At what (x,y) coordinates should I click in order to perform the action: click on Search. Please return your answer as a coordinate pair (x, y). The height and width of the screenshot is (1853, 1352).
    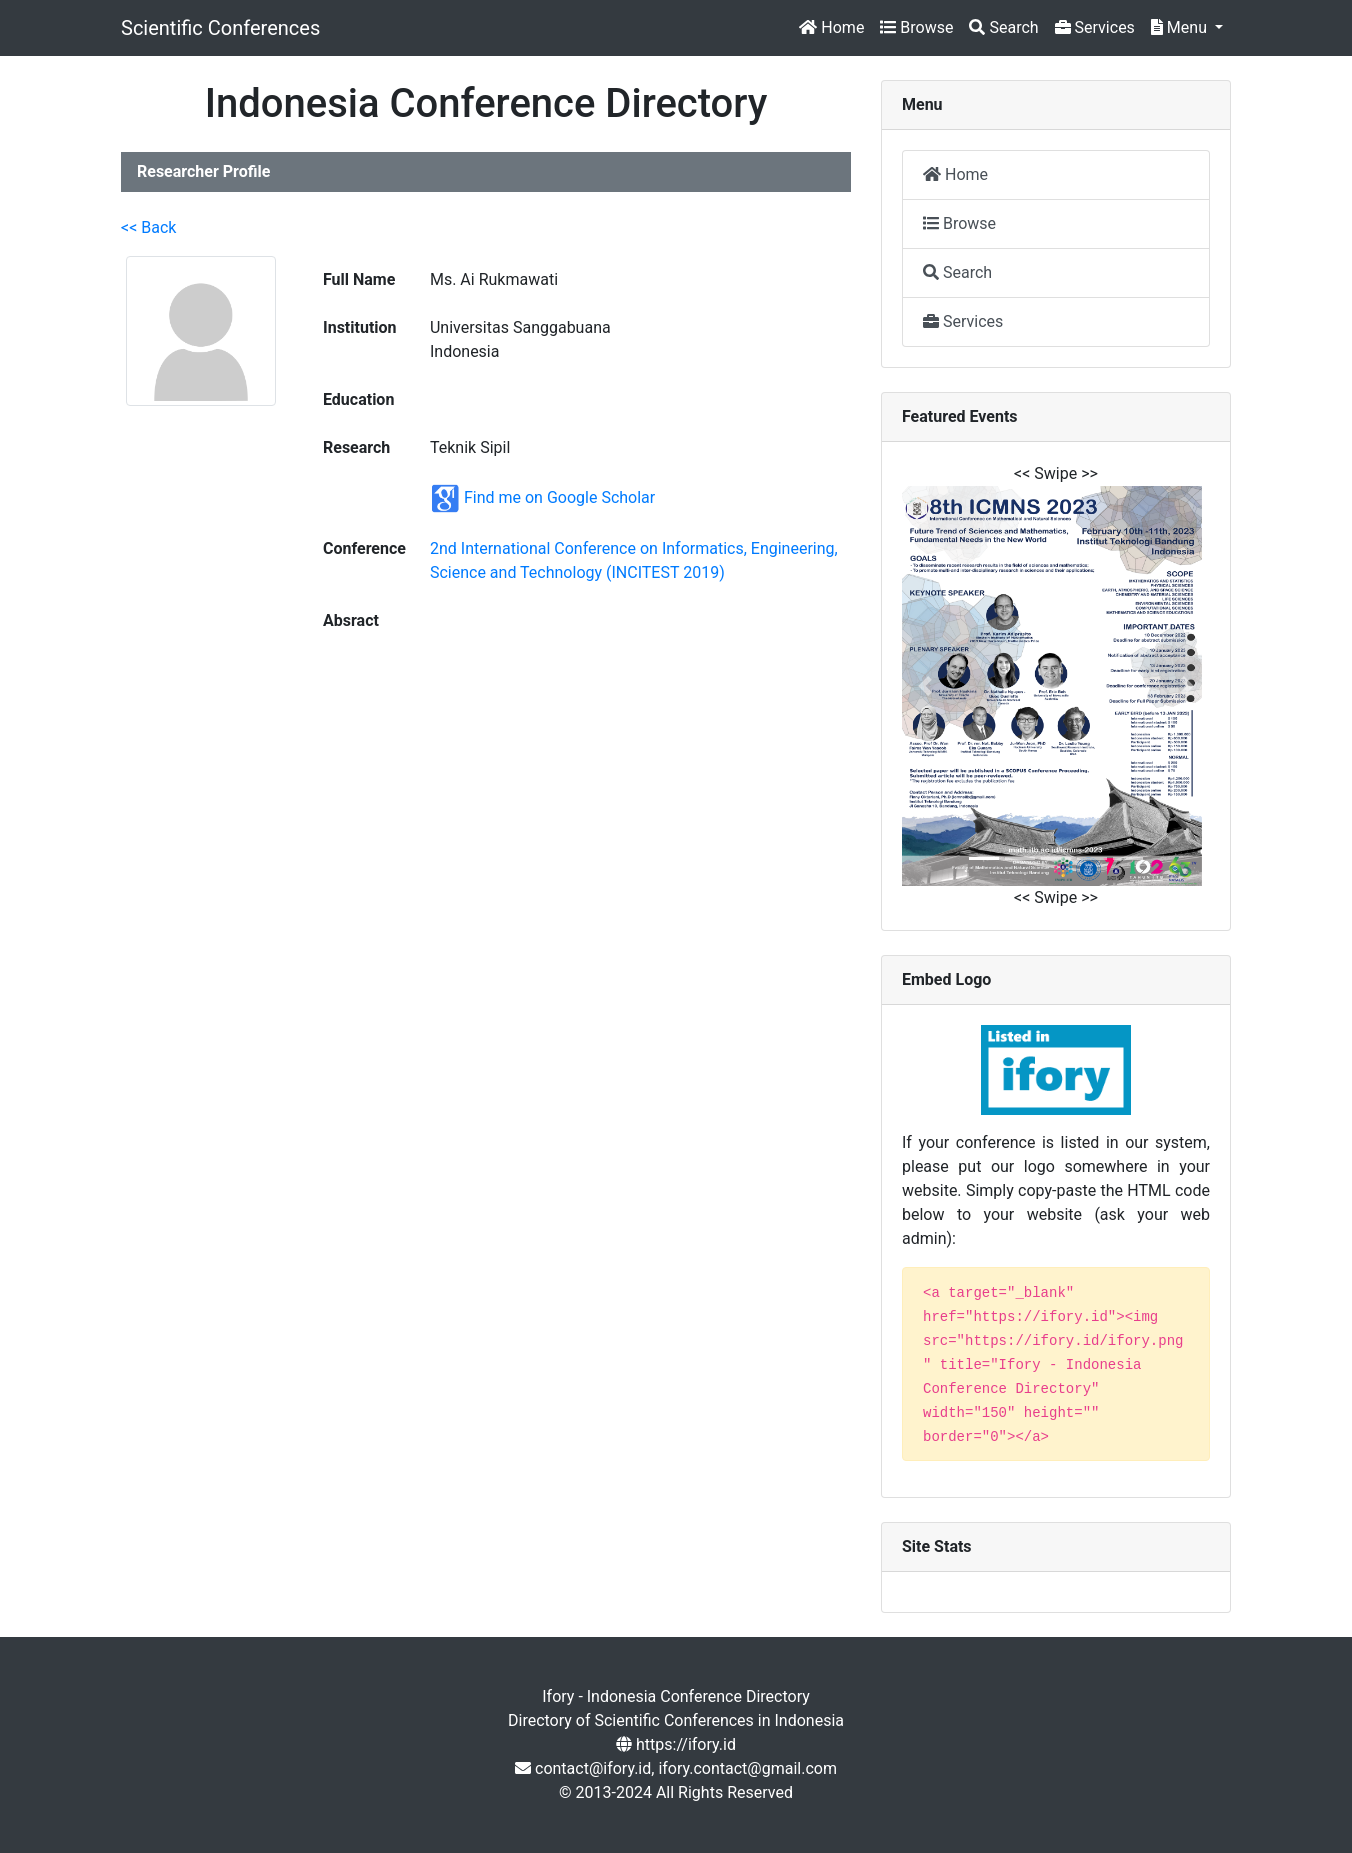
    Looking at the image, I should click on (1003, 27).